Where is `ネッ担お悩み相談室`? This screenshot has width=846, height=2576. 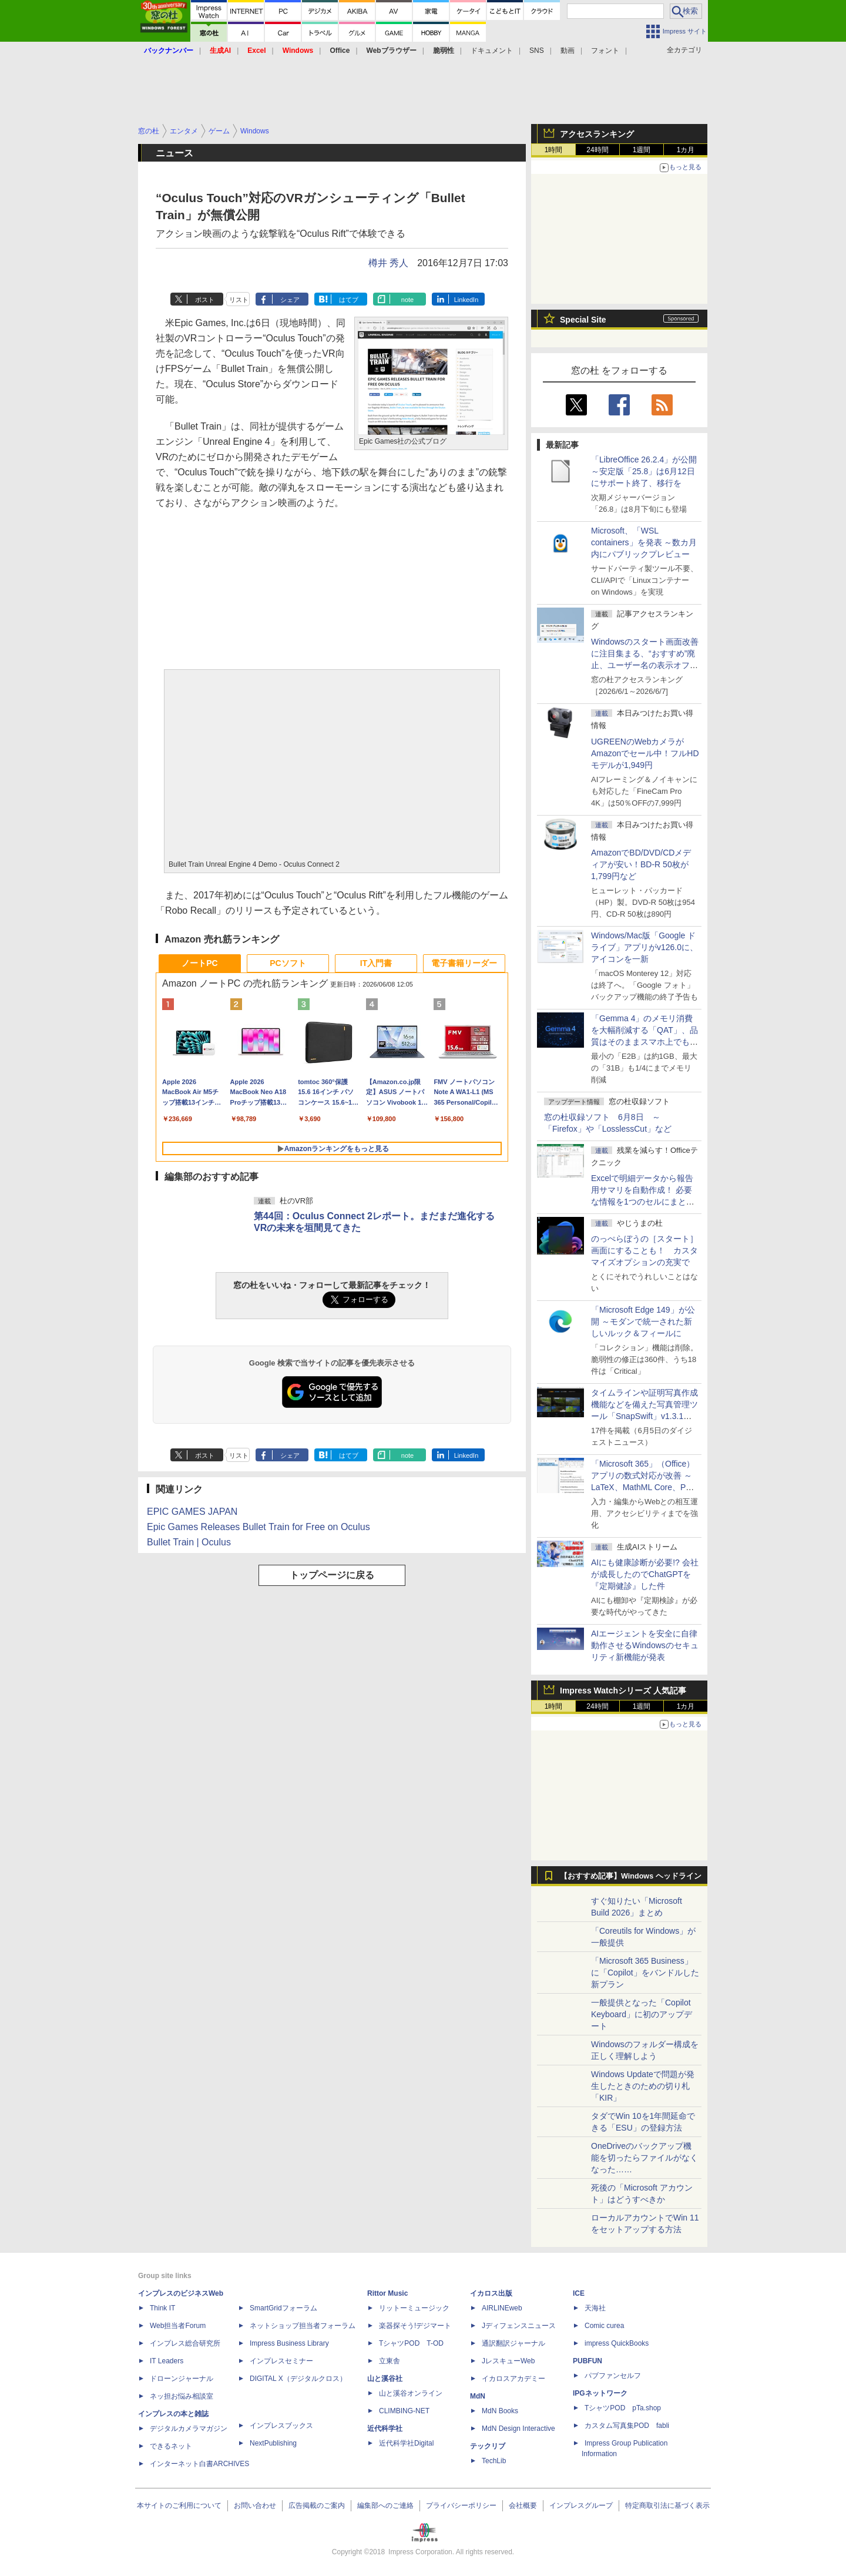 ネッ担お悩み相談室 is located at coordinates (181, 2396).